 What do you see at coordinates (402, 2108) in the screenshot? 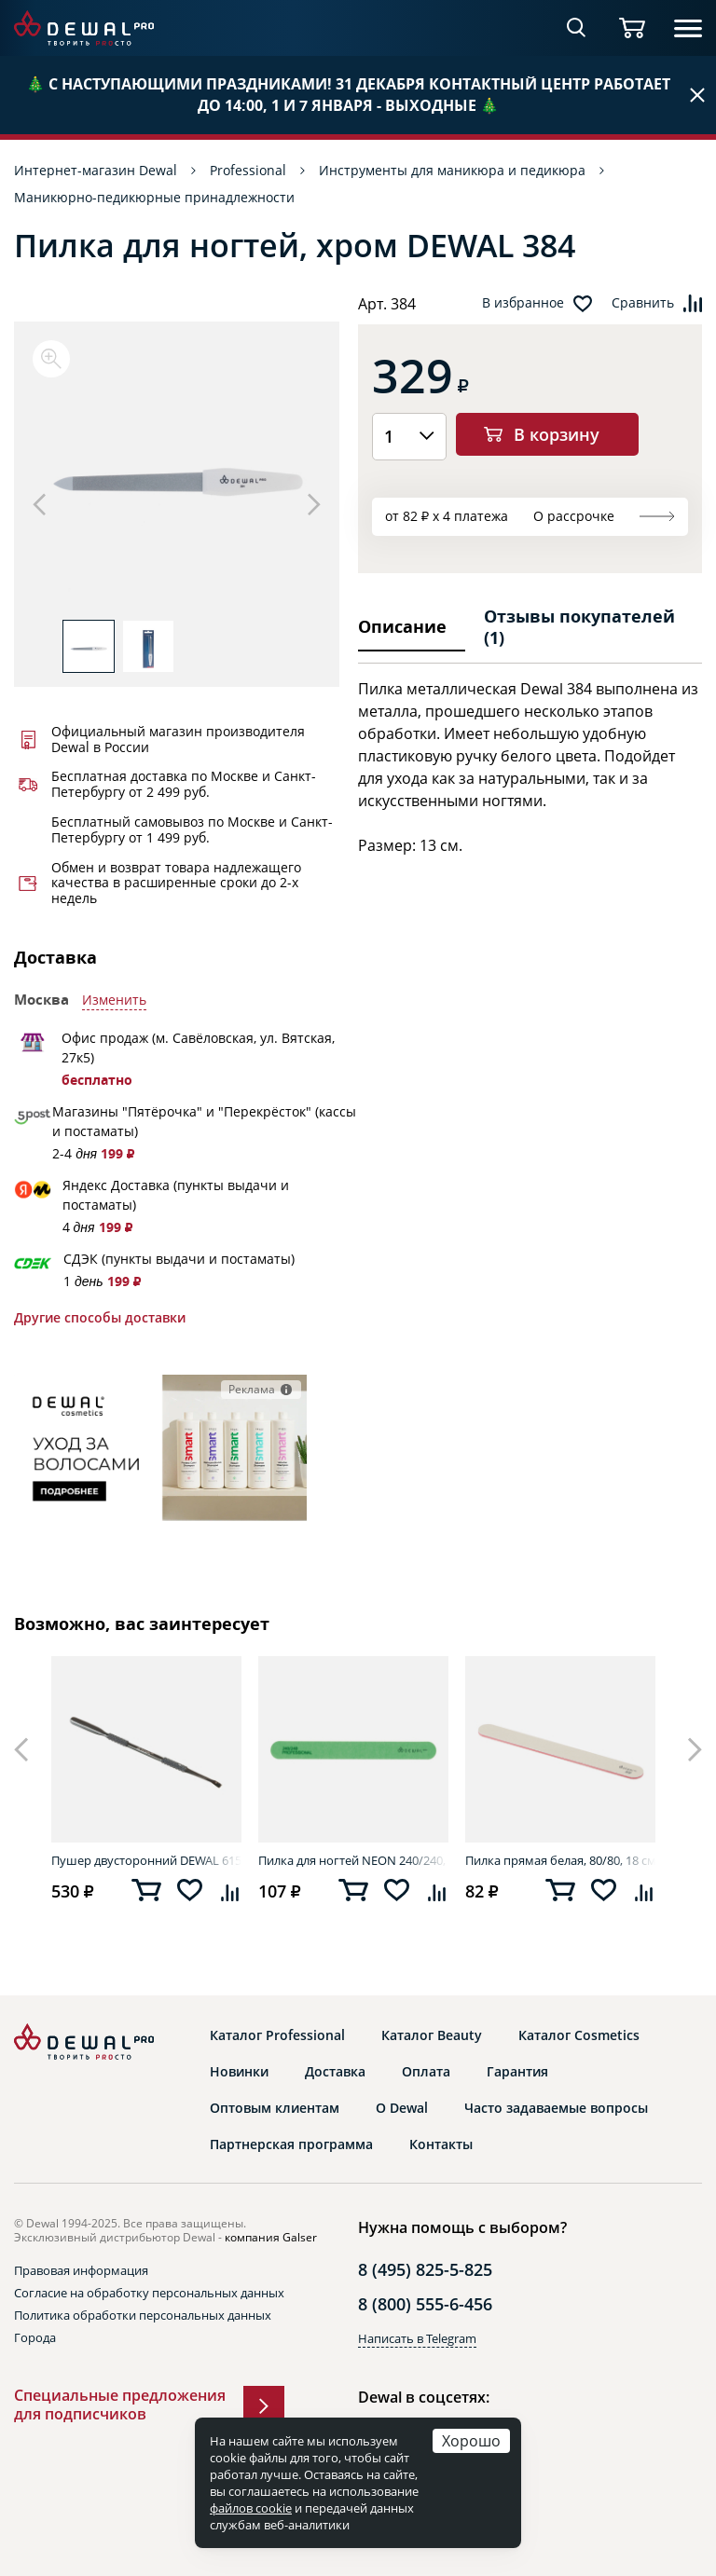
I see `О Dewal` at bounding box center [402, 2108].